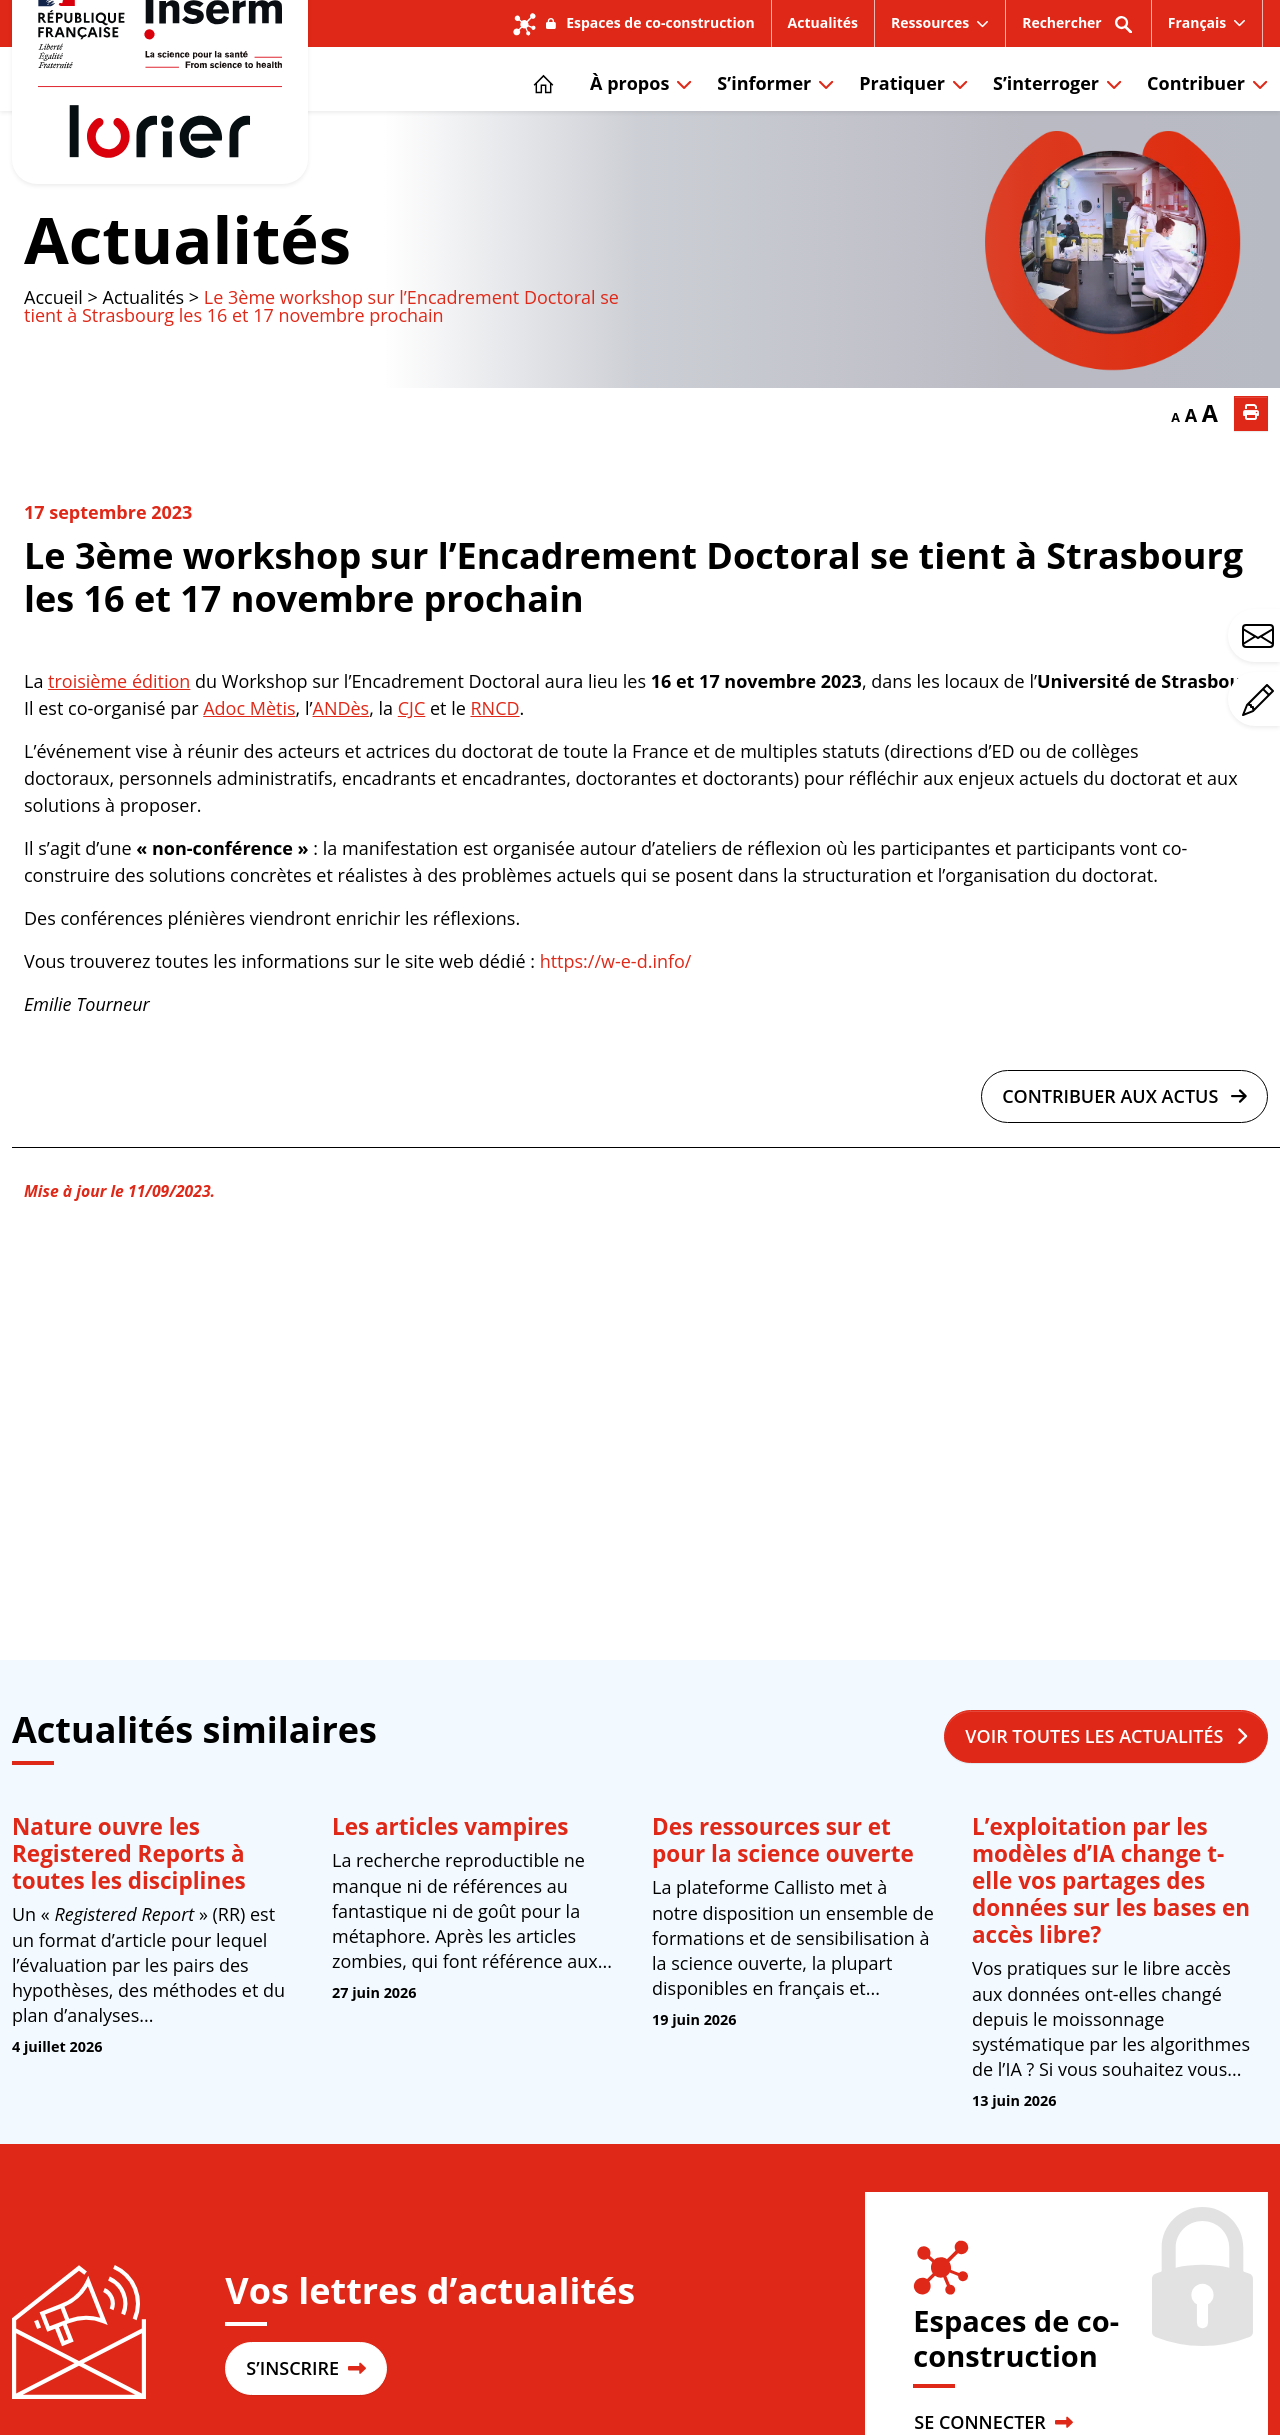 The image size is (1280, 2435). What do you see at coordinates (1078, 29) in the screenshot?
I see `Rechercher` at bounding box center [1078, 29].